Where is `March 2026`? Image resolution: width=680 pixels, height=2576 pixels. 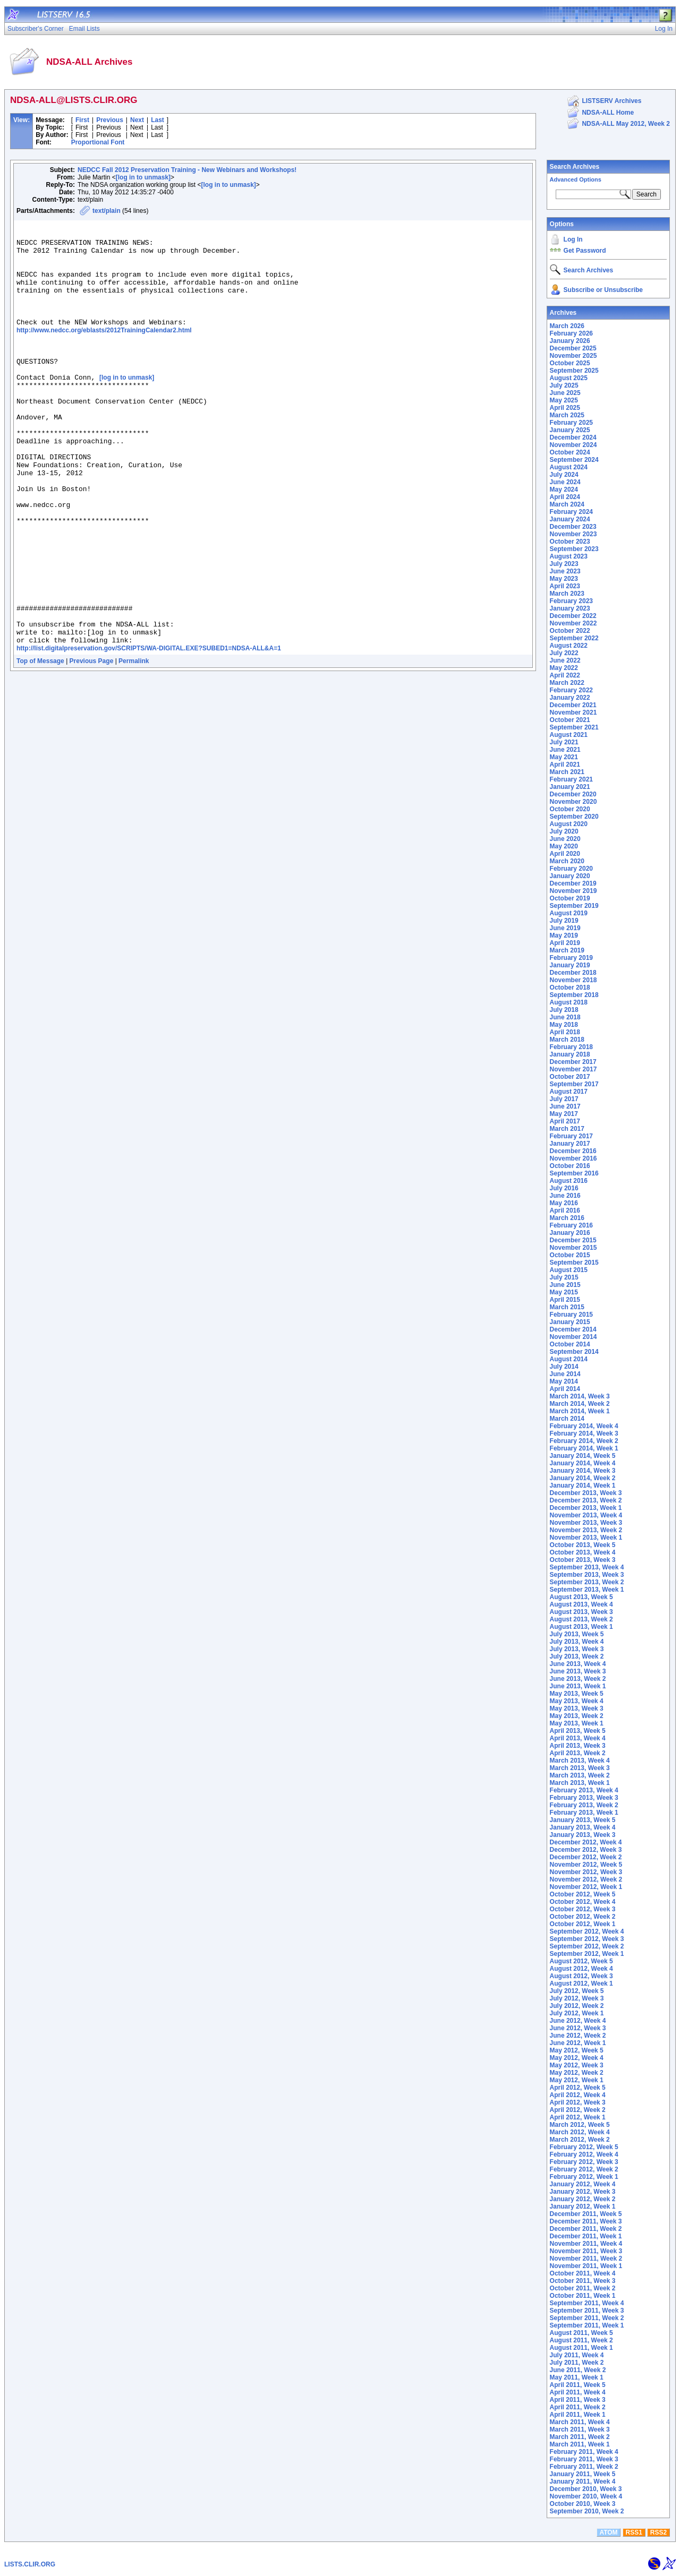 March 2026 is located at coordinates (567, 326).